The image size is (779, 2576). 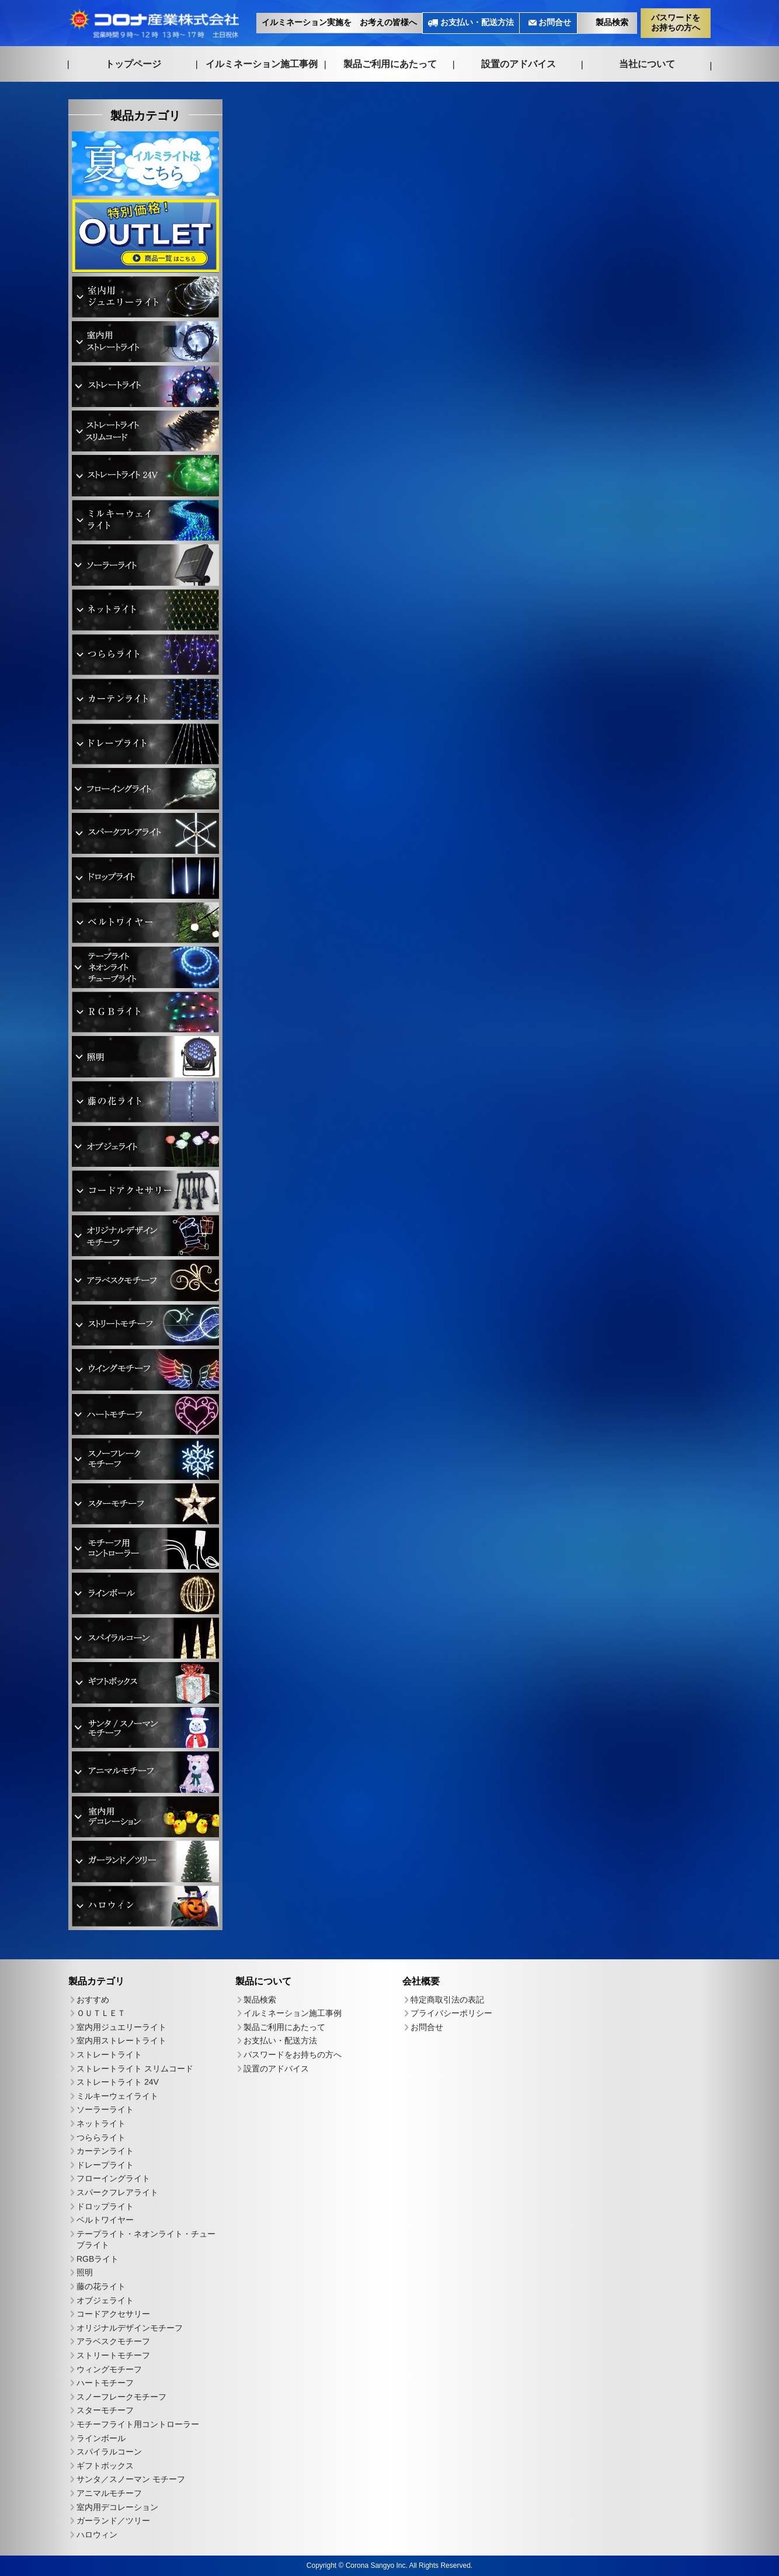 I want to click on サンタ／スノーマン モチーフ, so click(x=130, y=2479).